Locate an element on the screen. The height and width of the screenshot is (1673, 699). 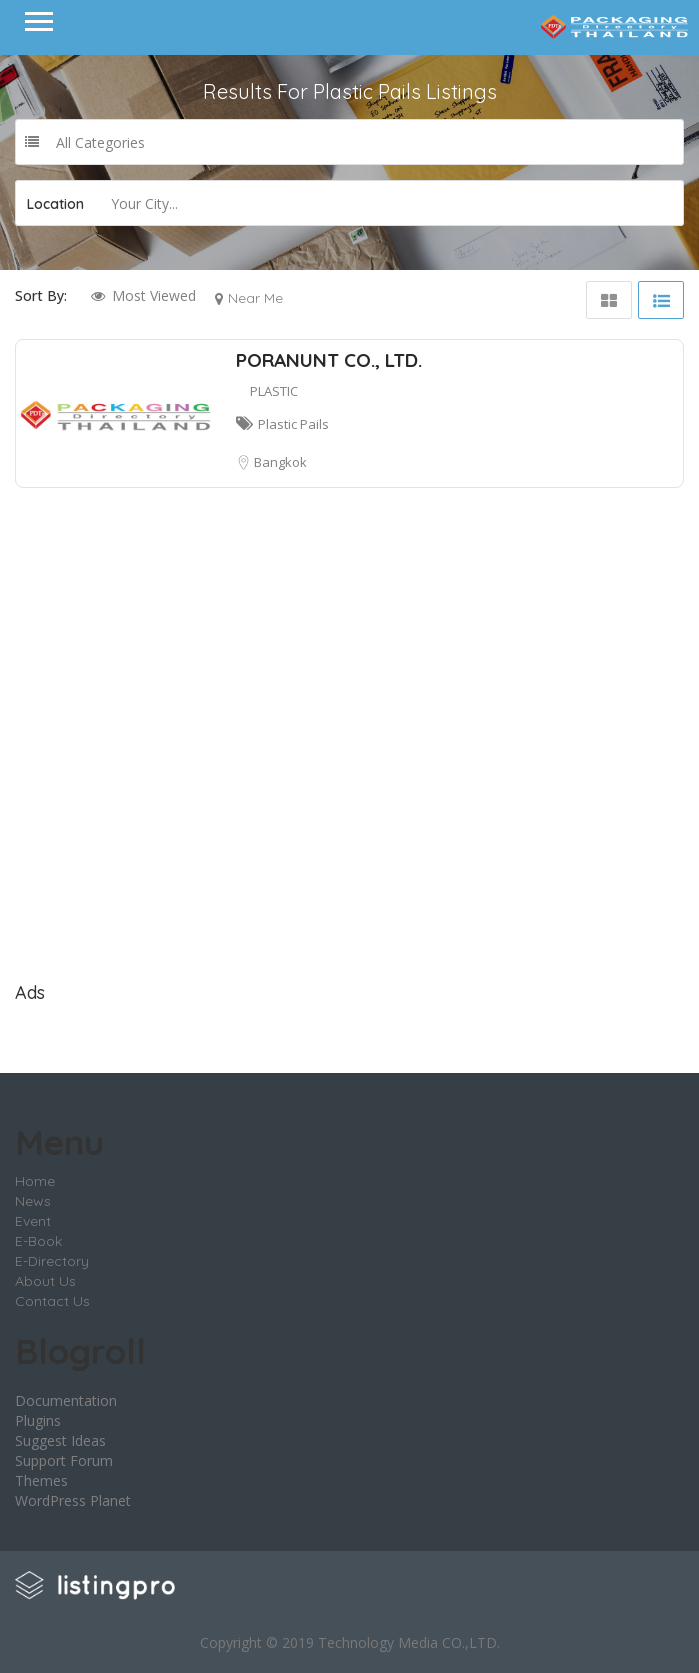
News is located at coordinates (33, 1201).